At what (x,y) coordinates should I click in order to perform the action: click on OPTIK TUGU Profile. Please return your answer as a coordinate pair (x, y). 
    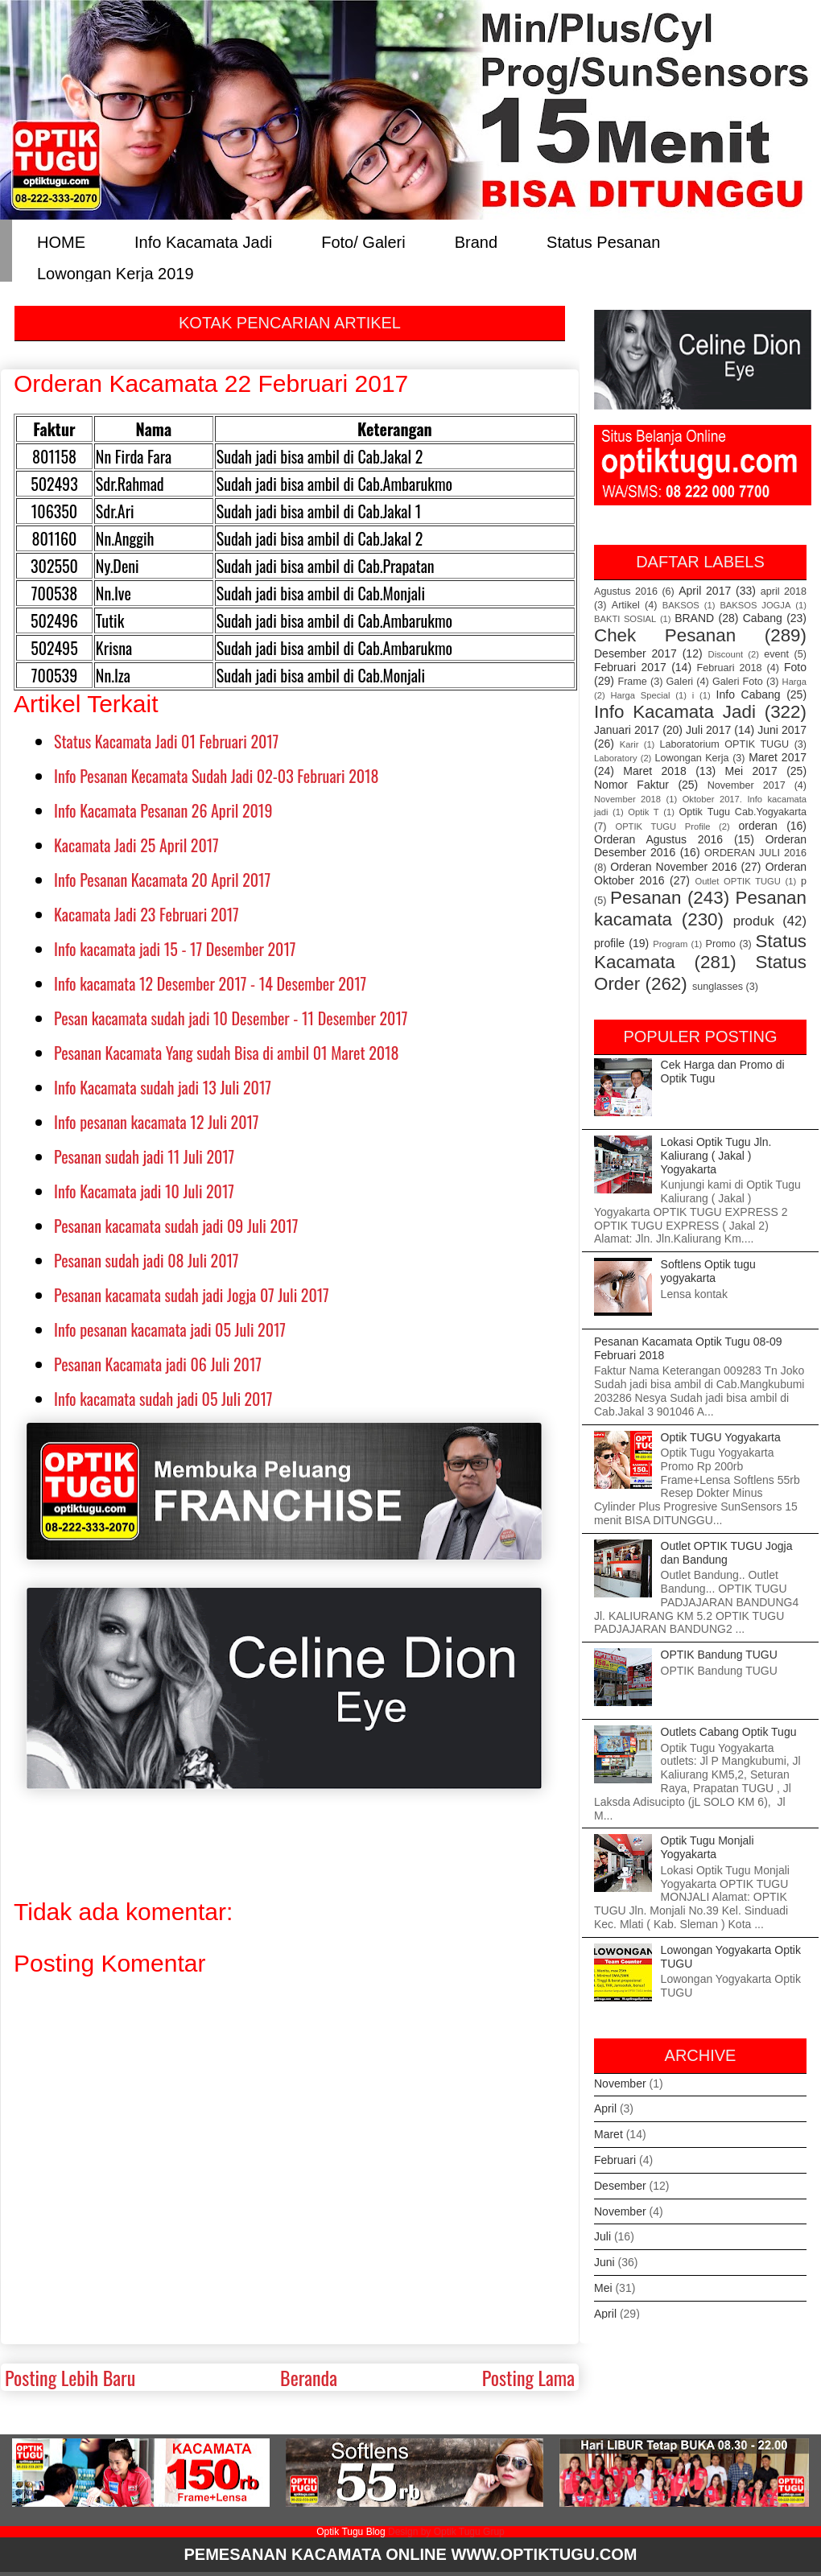
    Looking at the image, I should click on (662, 826).